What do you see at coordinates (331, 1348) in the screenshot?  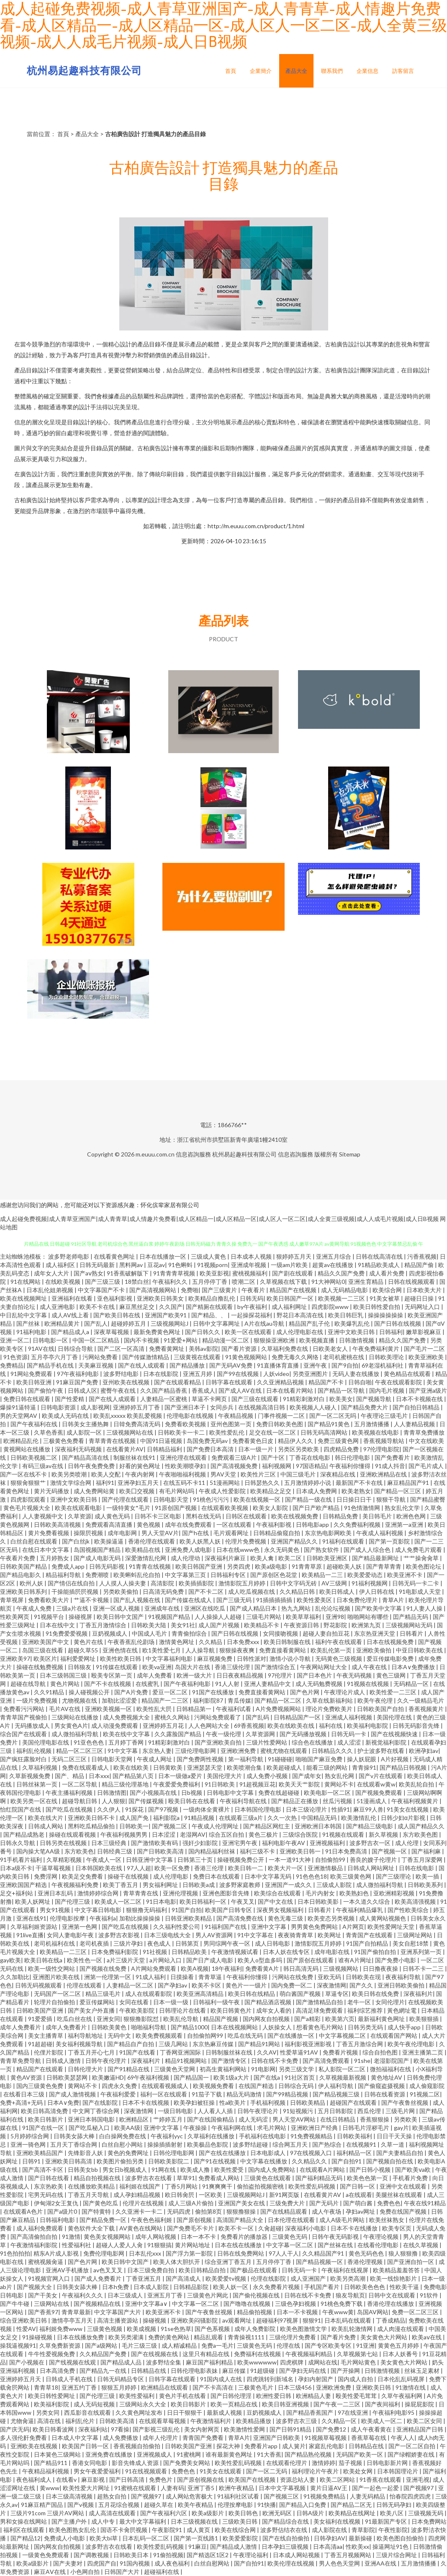 I see `日欧美老女人` at bounding box center [331, 1348].